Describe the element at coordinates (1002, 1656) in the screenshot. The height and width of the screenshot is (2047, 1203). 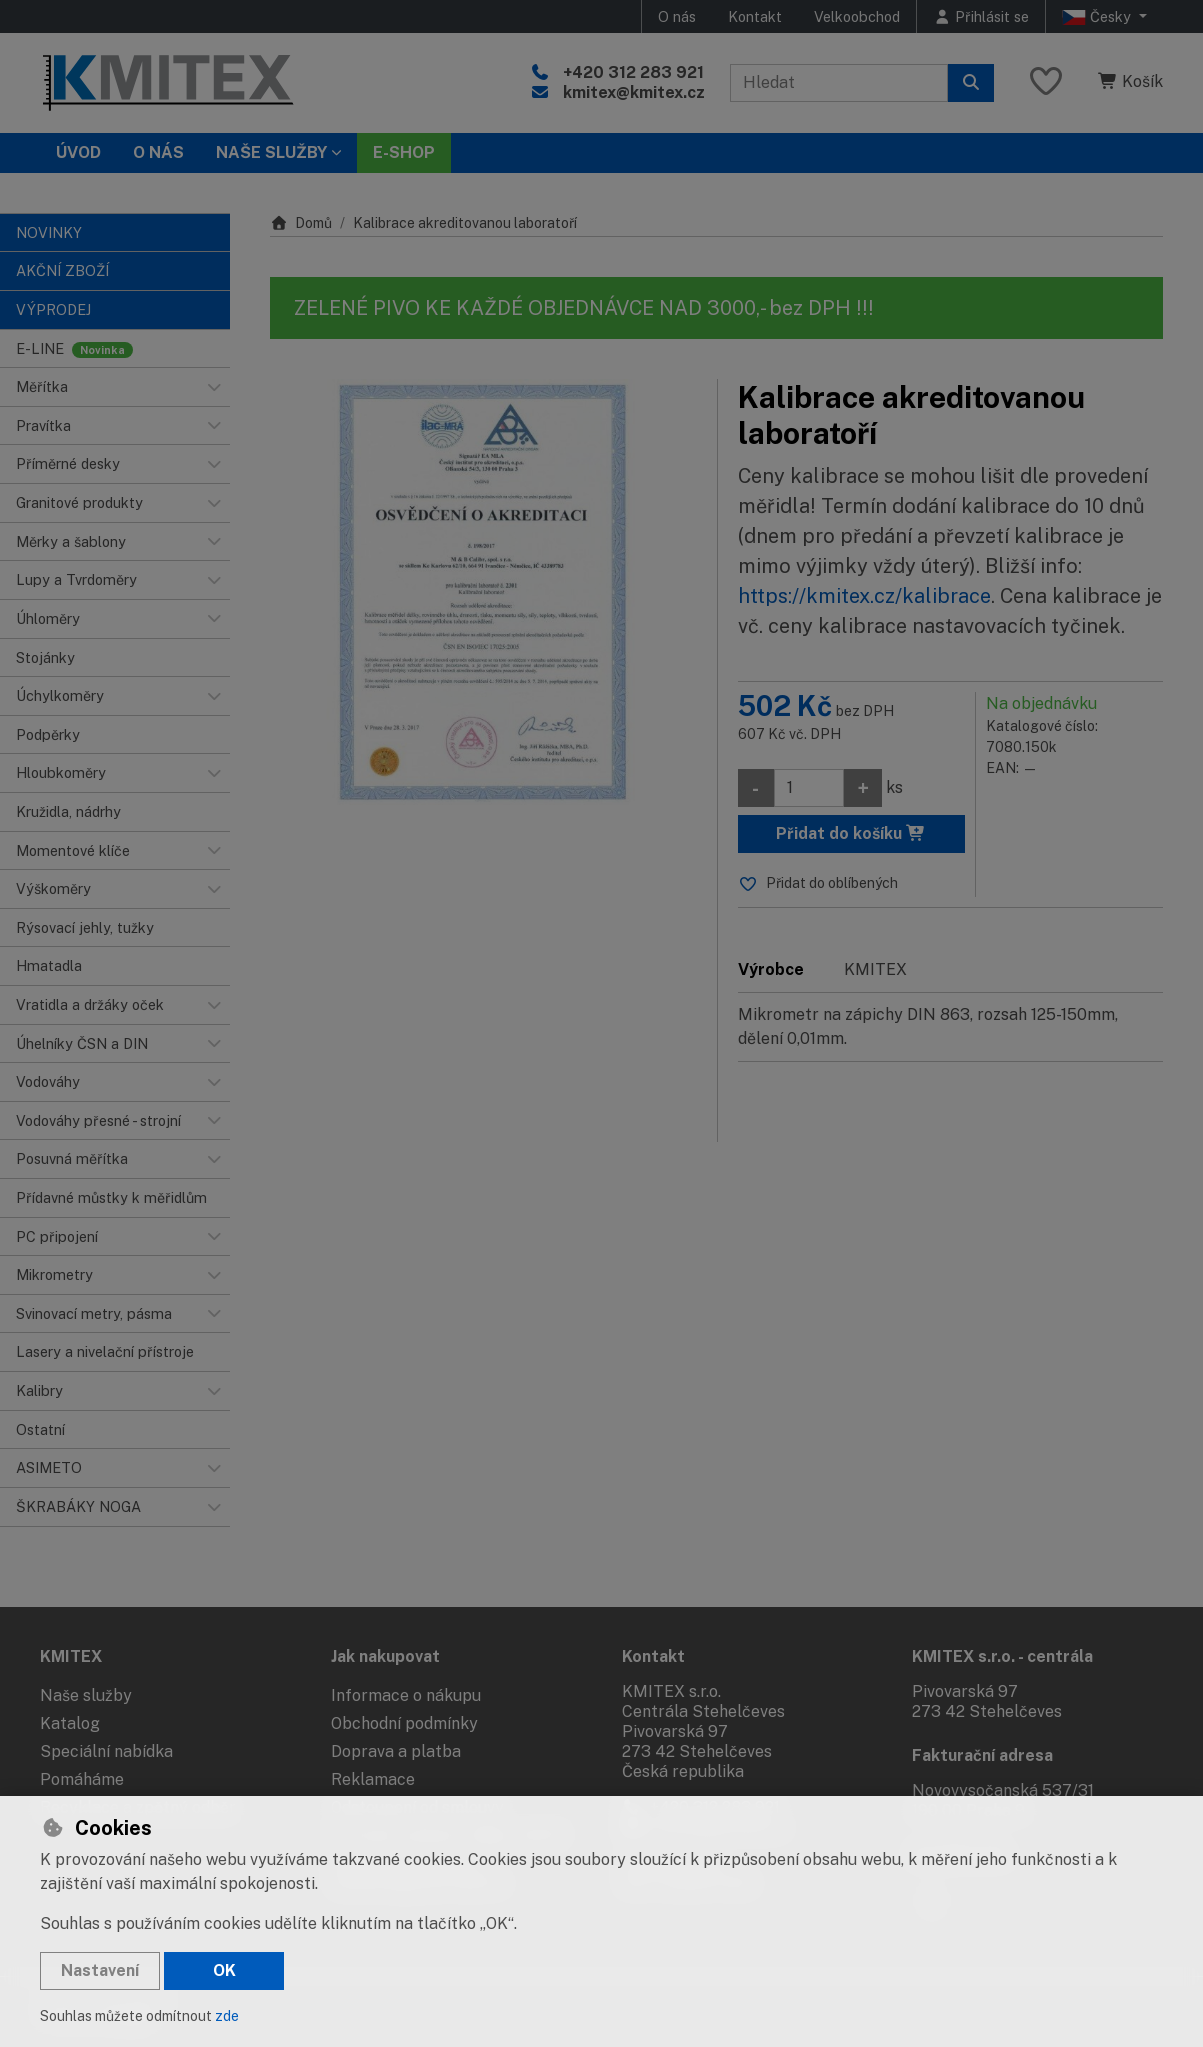
I see `KMITEX s.r.o. - centrála` at that location.